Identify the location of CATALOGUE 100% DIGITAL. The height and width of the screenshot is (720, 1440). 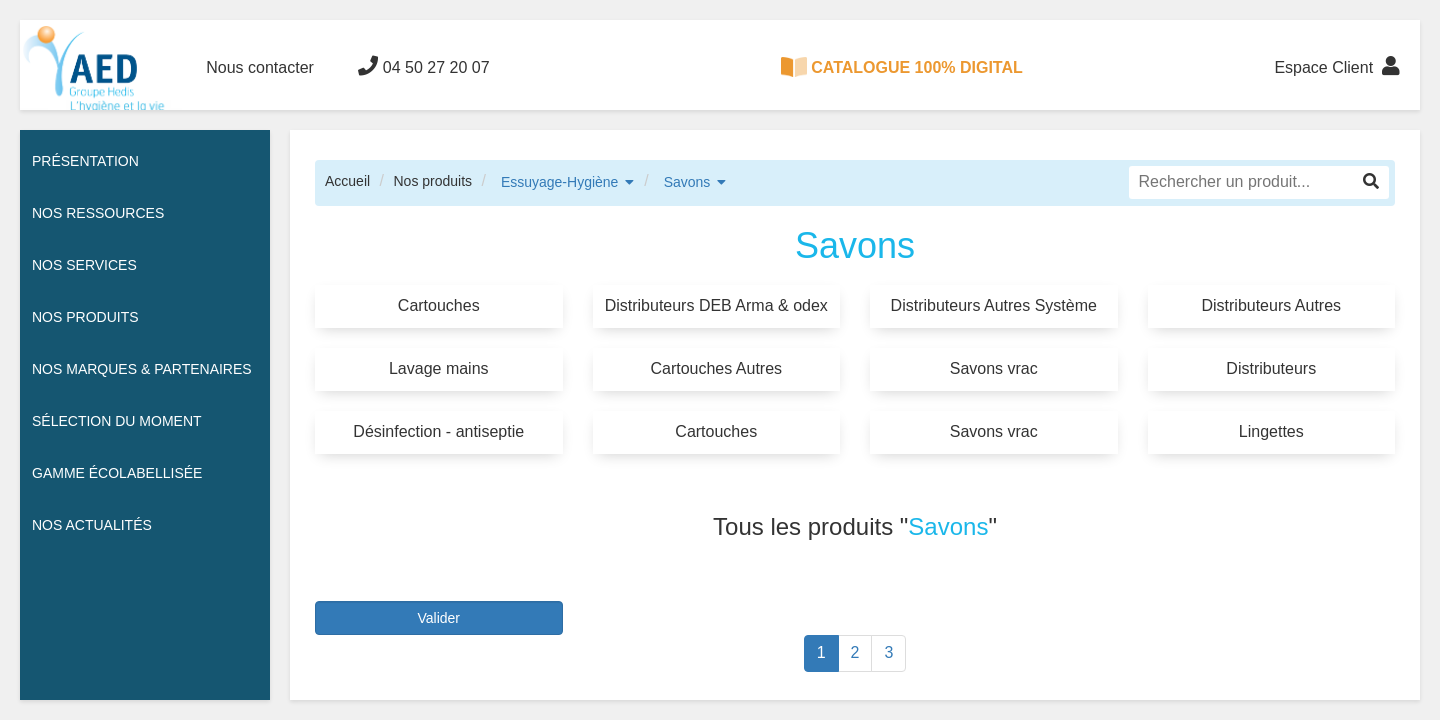
(902, 67).